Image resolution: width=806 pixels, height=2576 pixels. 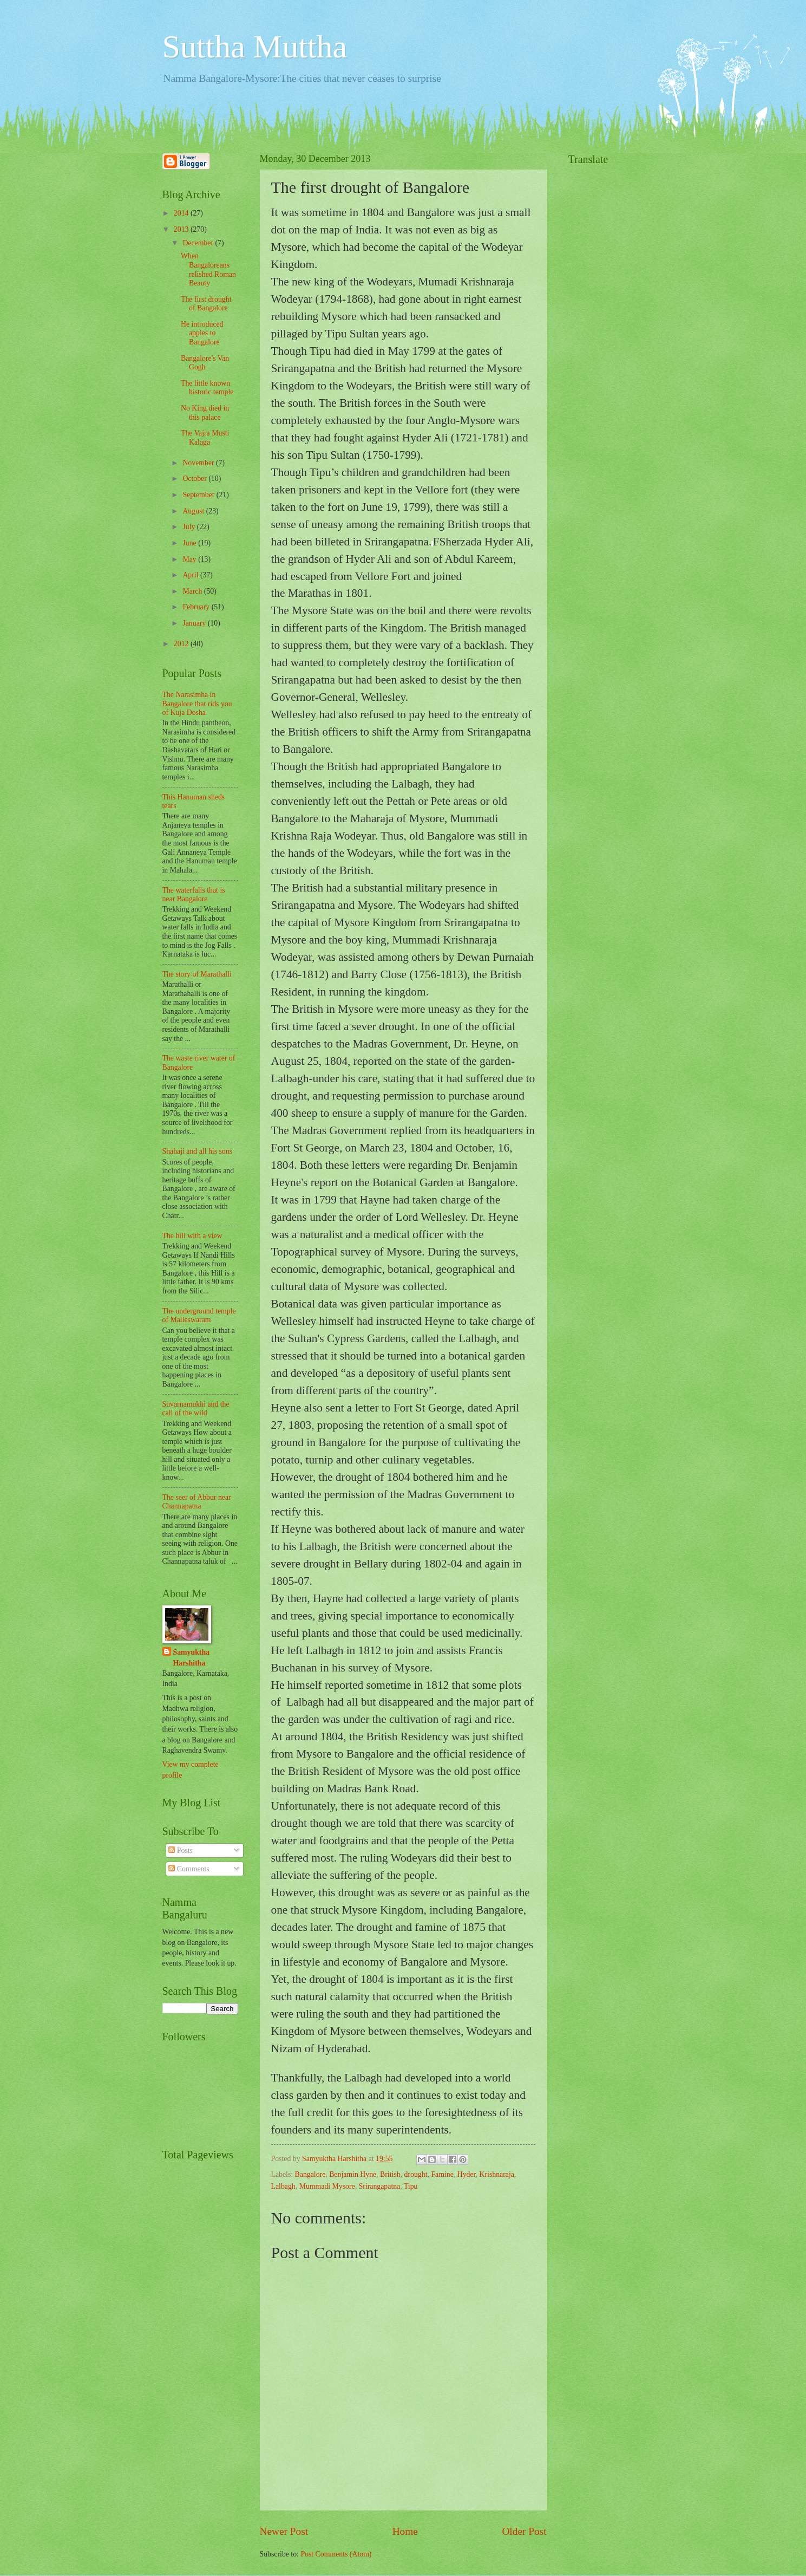 I want to click on December, so click(x=198, y=243).